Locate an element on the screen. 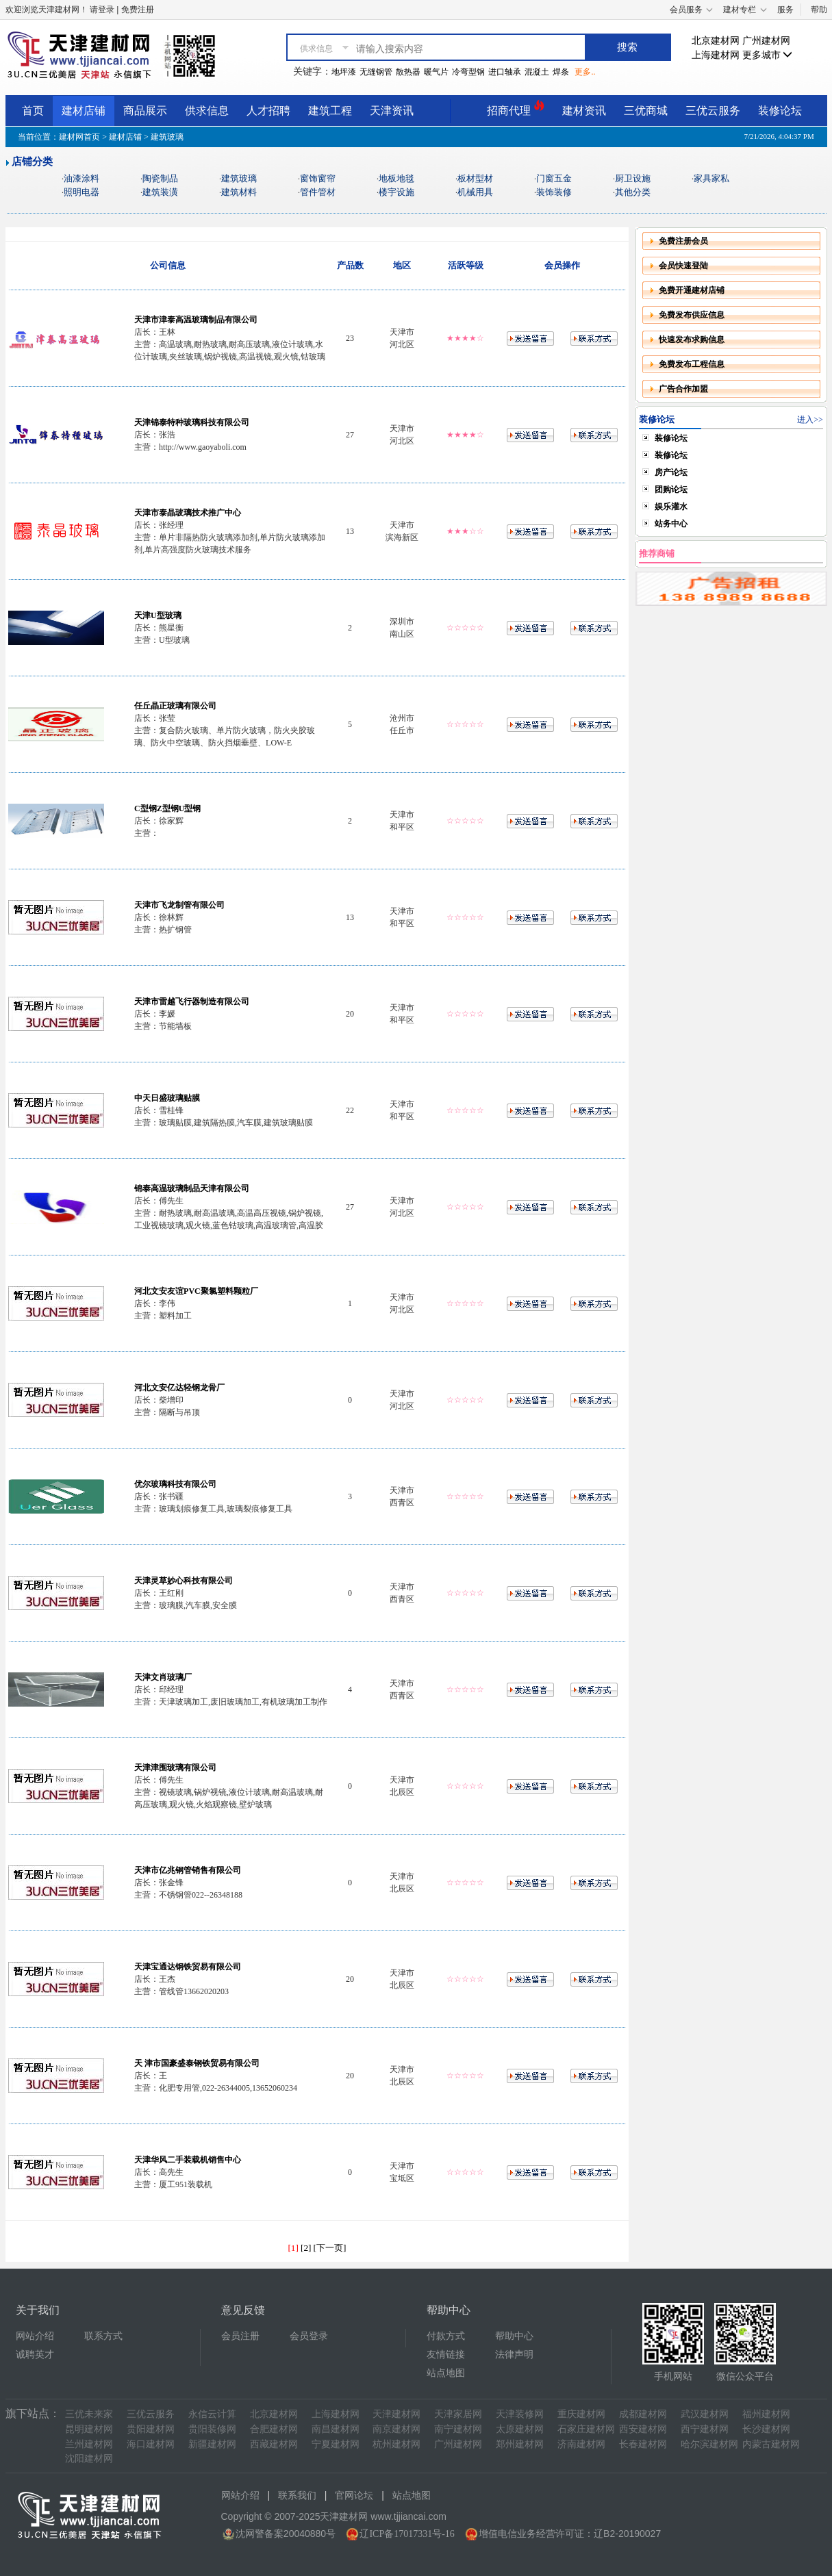 The width and height of the screenshot is (832, 2576). 其他分类 is located at coordinates (633, 192).